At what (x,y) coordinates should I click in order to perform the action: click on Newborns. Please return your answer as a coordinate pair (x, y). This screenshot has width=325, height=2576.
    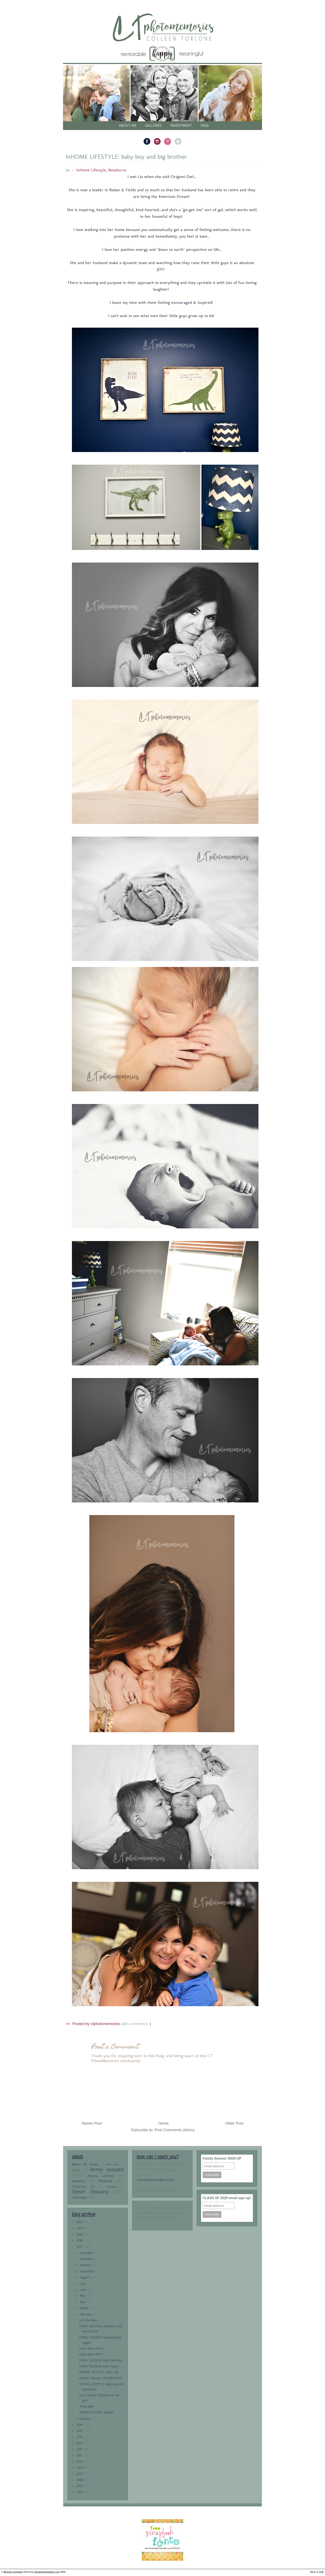
    Looking at the image, I should click on (117, 169).